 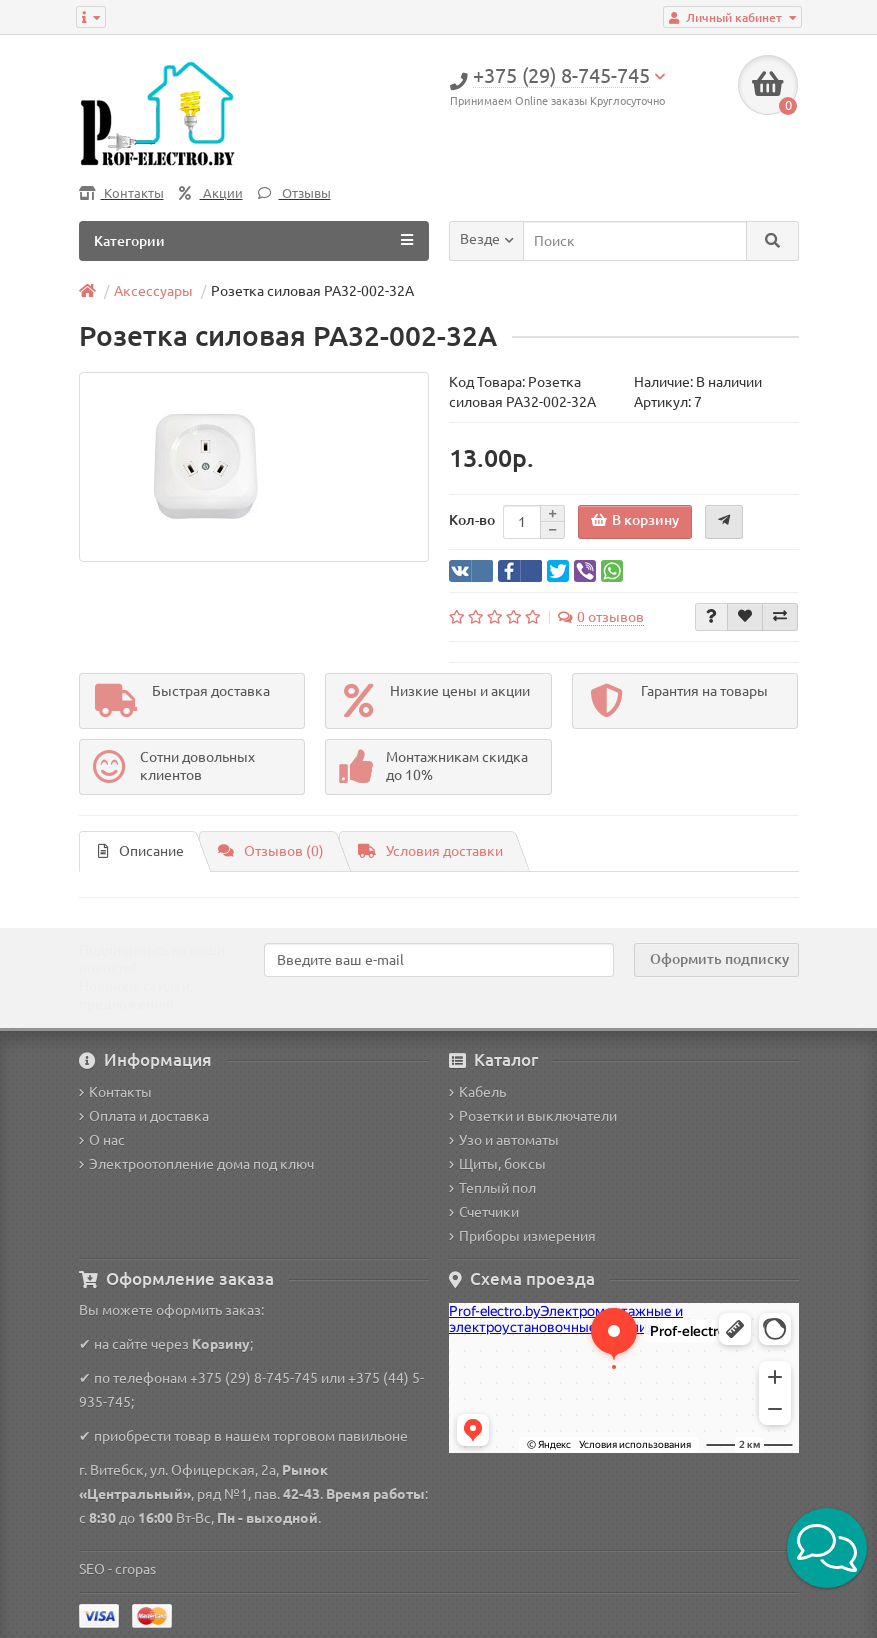 I want to click on Счетчики, so click(x=484, y=1212).